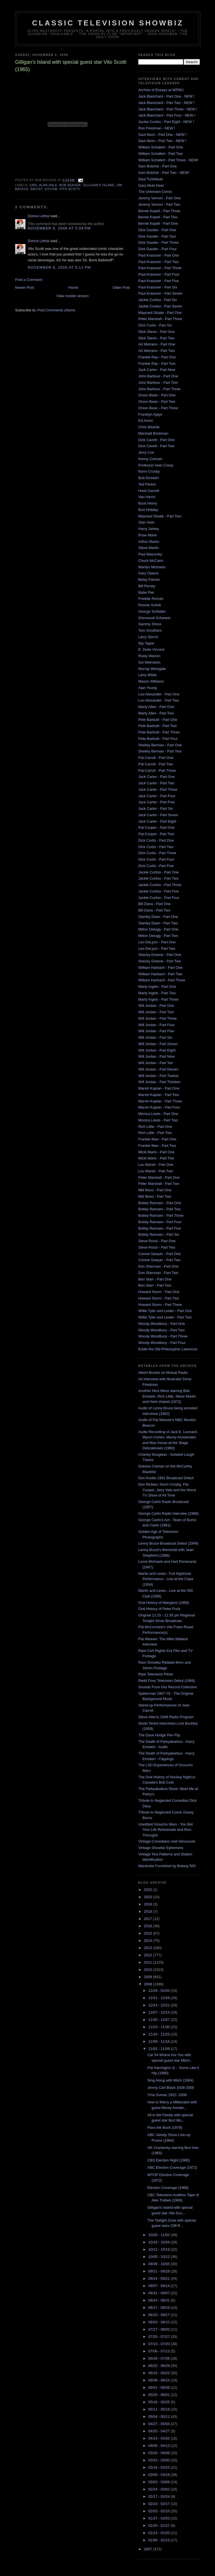 The height and width of the screenshot is (2576, 215). Describe the element at coordinates (165, 1829) in the screenshot. I see `Unedited Groucho Marx - You Bet Your Life Rehearsals and Run-Throughs` at that location.